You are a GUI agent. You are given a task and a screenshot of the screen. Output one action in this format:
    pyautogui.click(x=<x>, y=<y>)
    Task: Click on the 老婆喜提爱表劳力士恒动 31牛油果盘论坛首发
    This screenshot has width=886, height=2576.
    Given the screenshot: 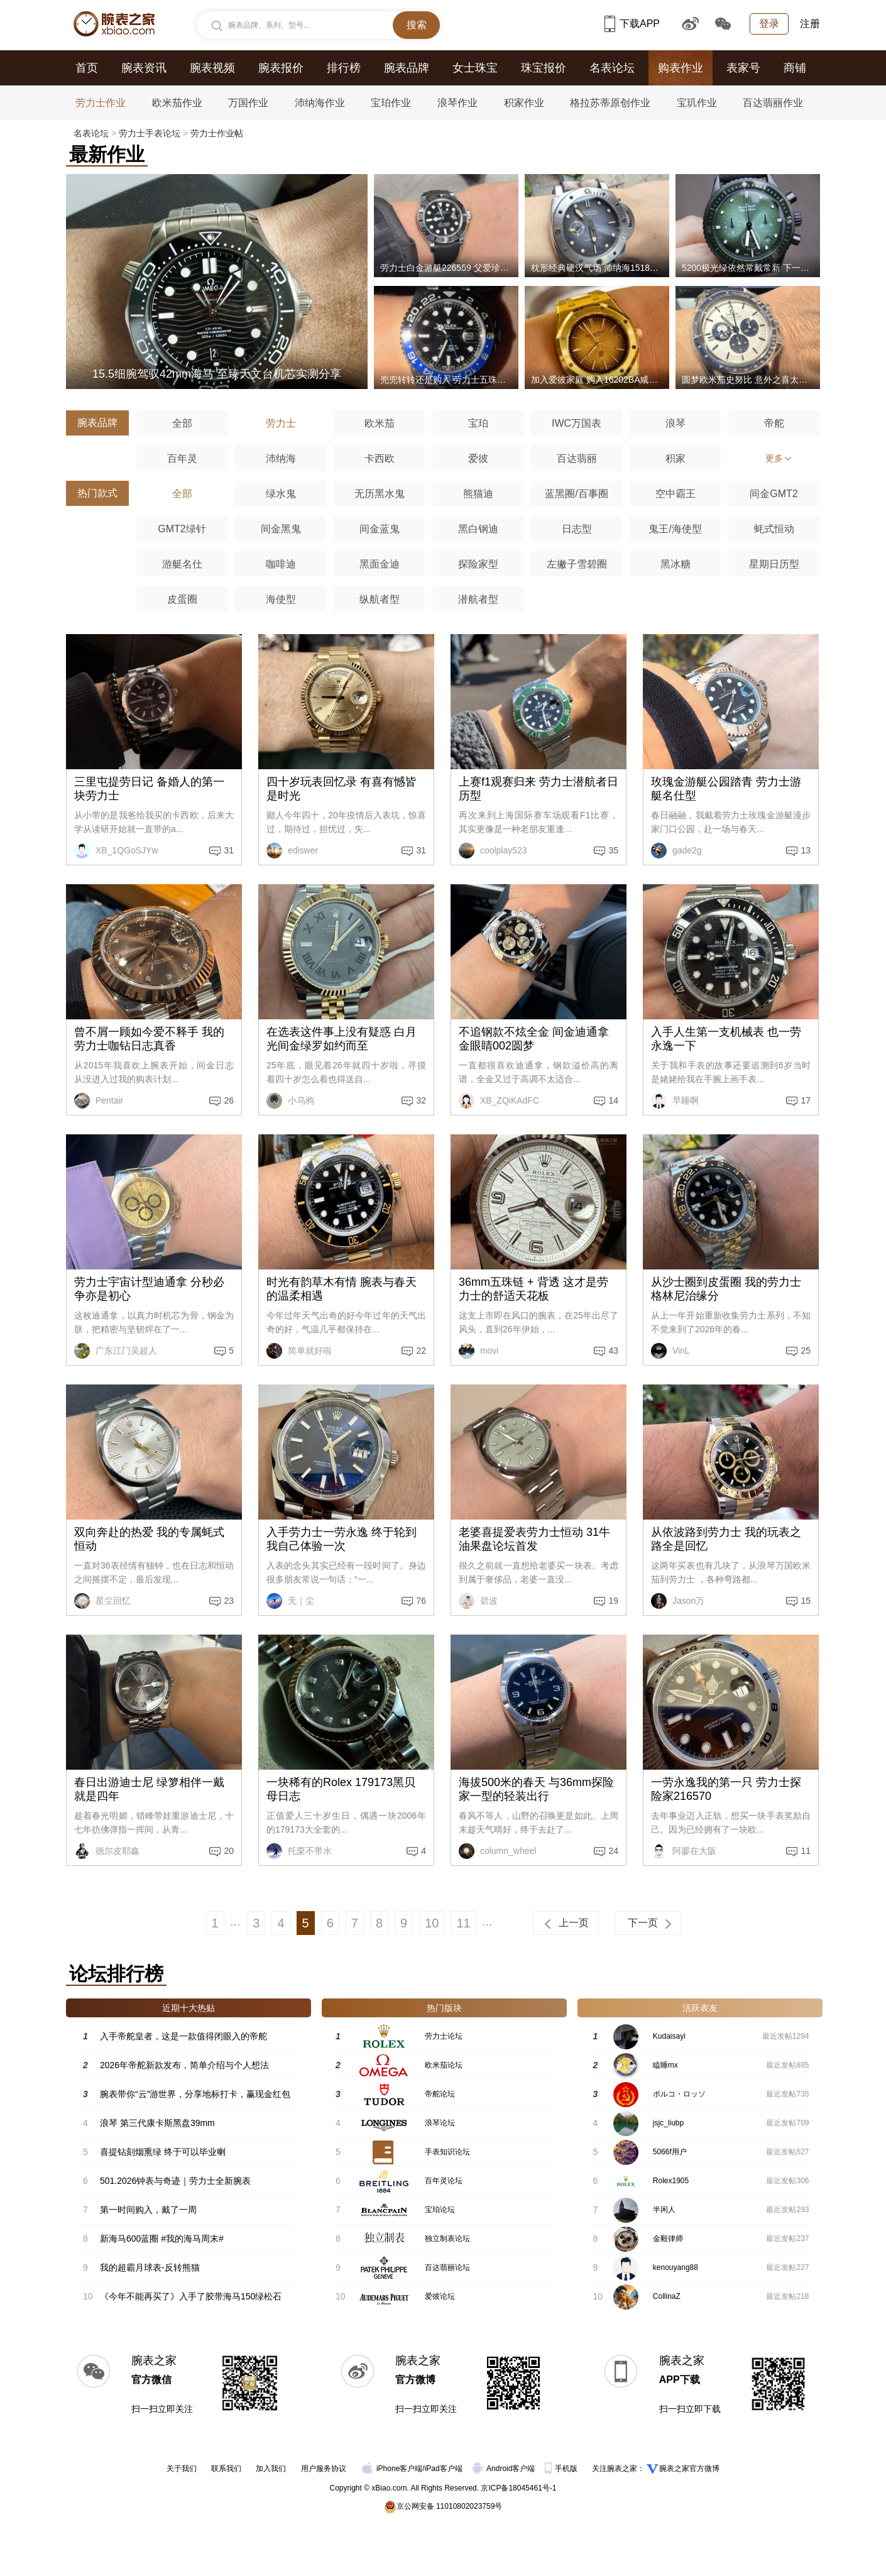 What is the action you would take?
    pyautogui.click(x=534, y=1539)
    